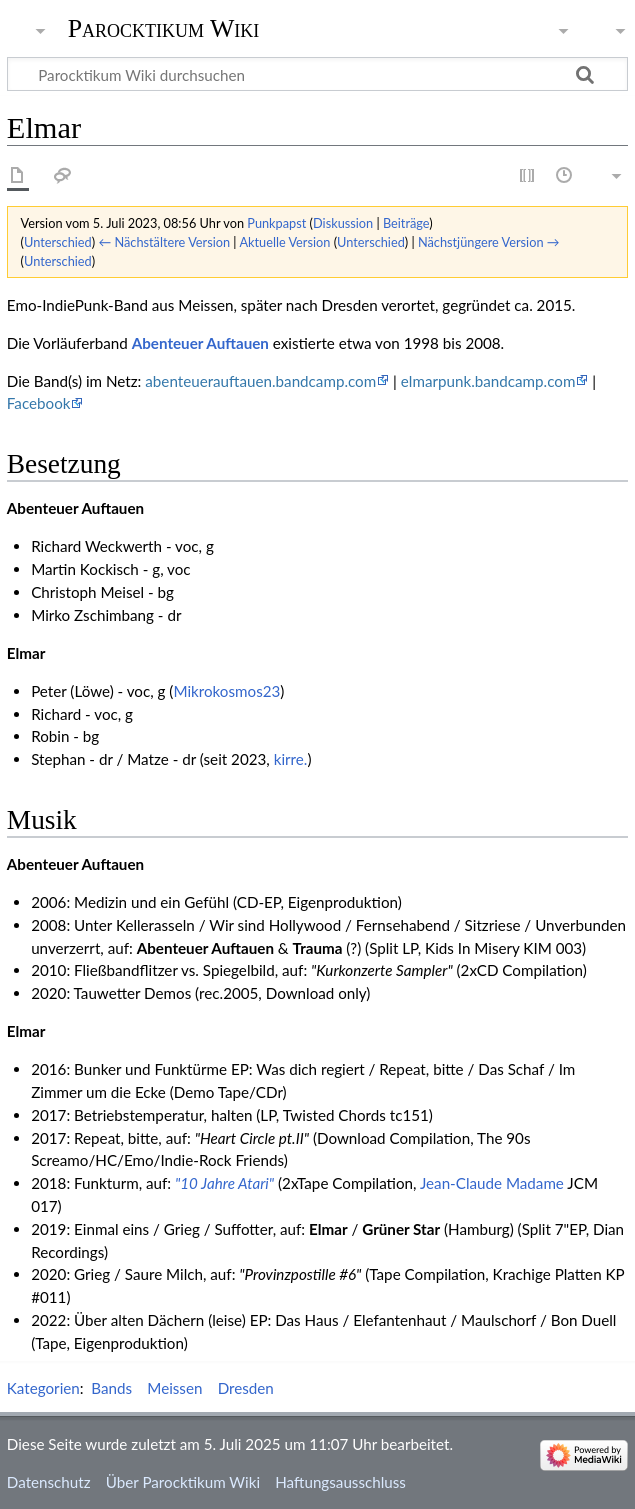 This screenshot has height=1509, width=635. What do you see at coordinates (489, 242) in the screenshot?
I see `Nächstjüngere Version →` at bounding box center [489, 242].